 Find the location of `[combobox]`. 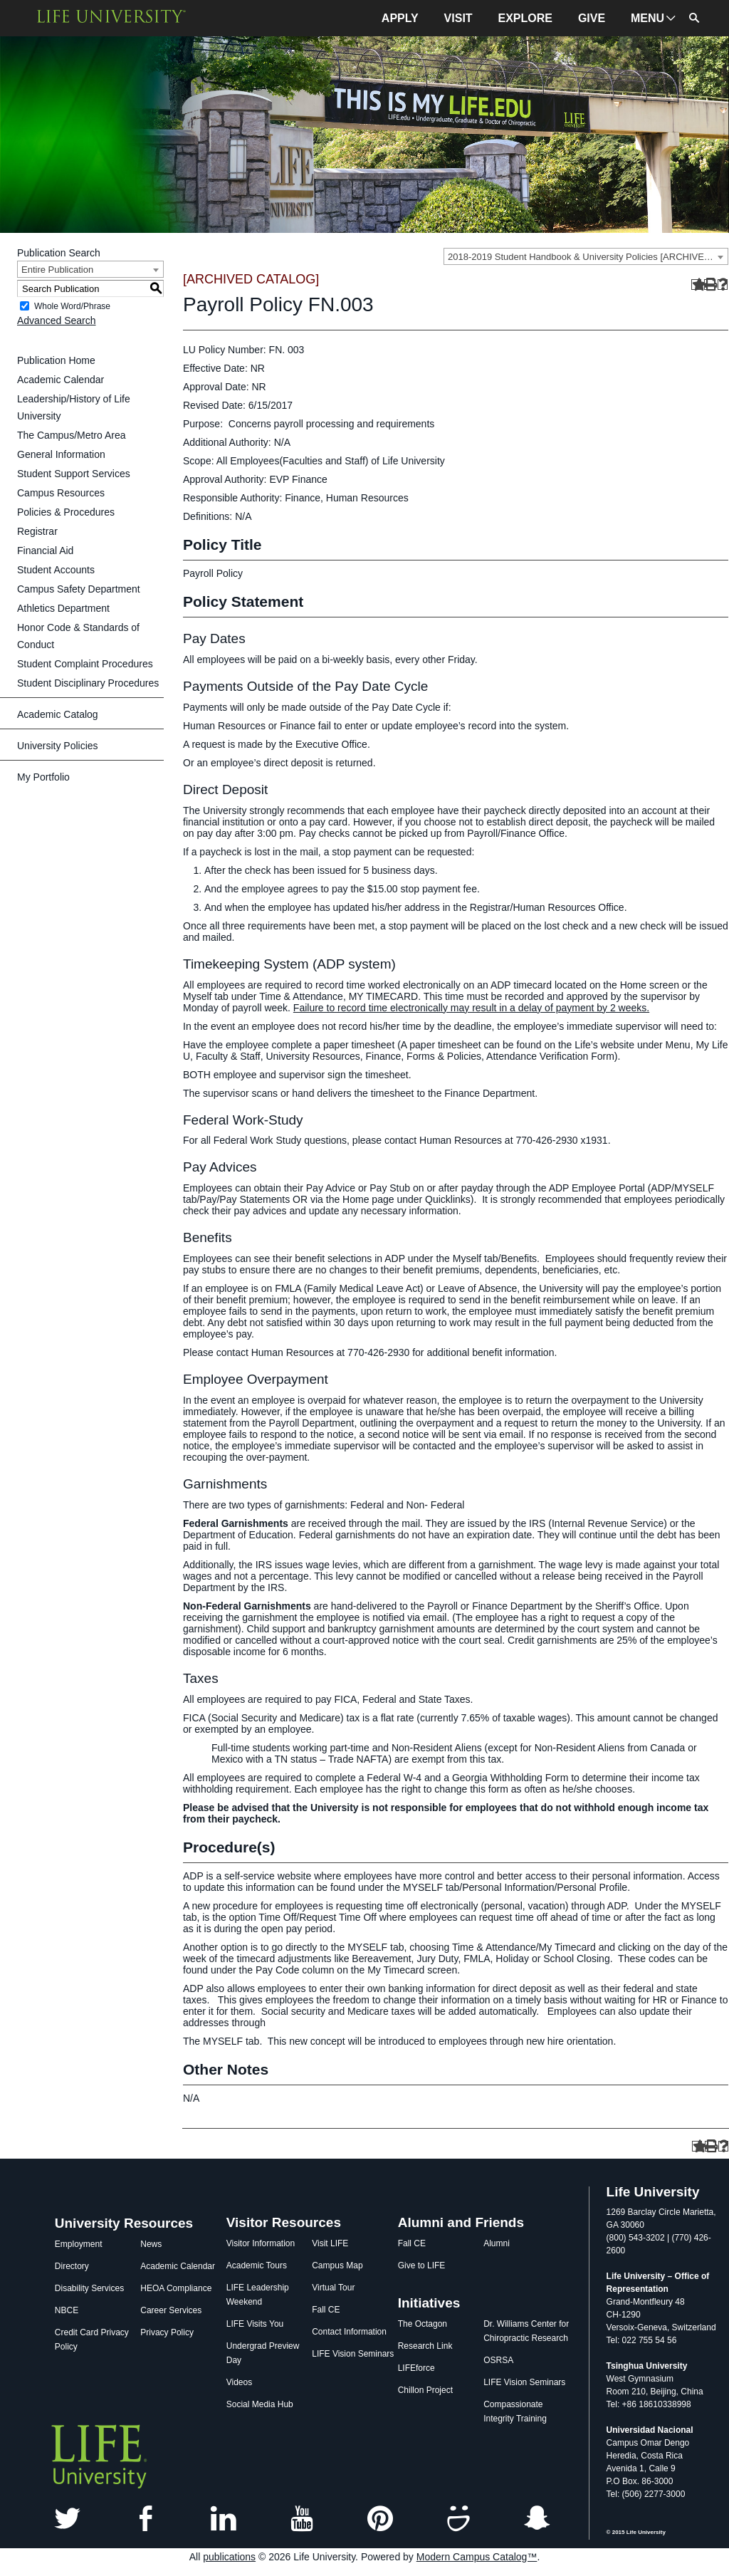

[combobox] is located at coordinates (586, 256).